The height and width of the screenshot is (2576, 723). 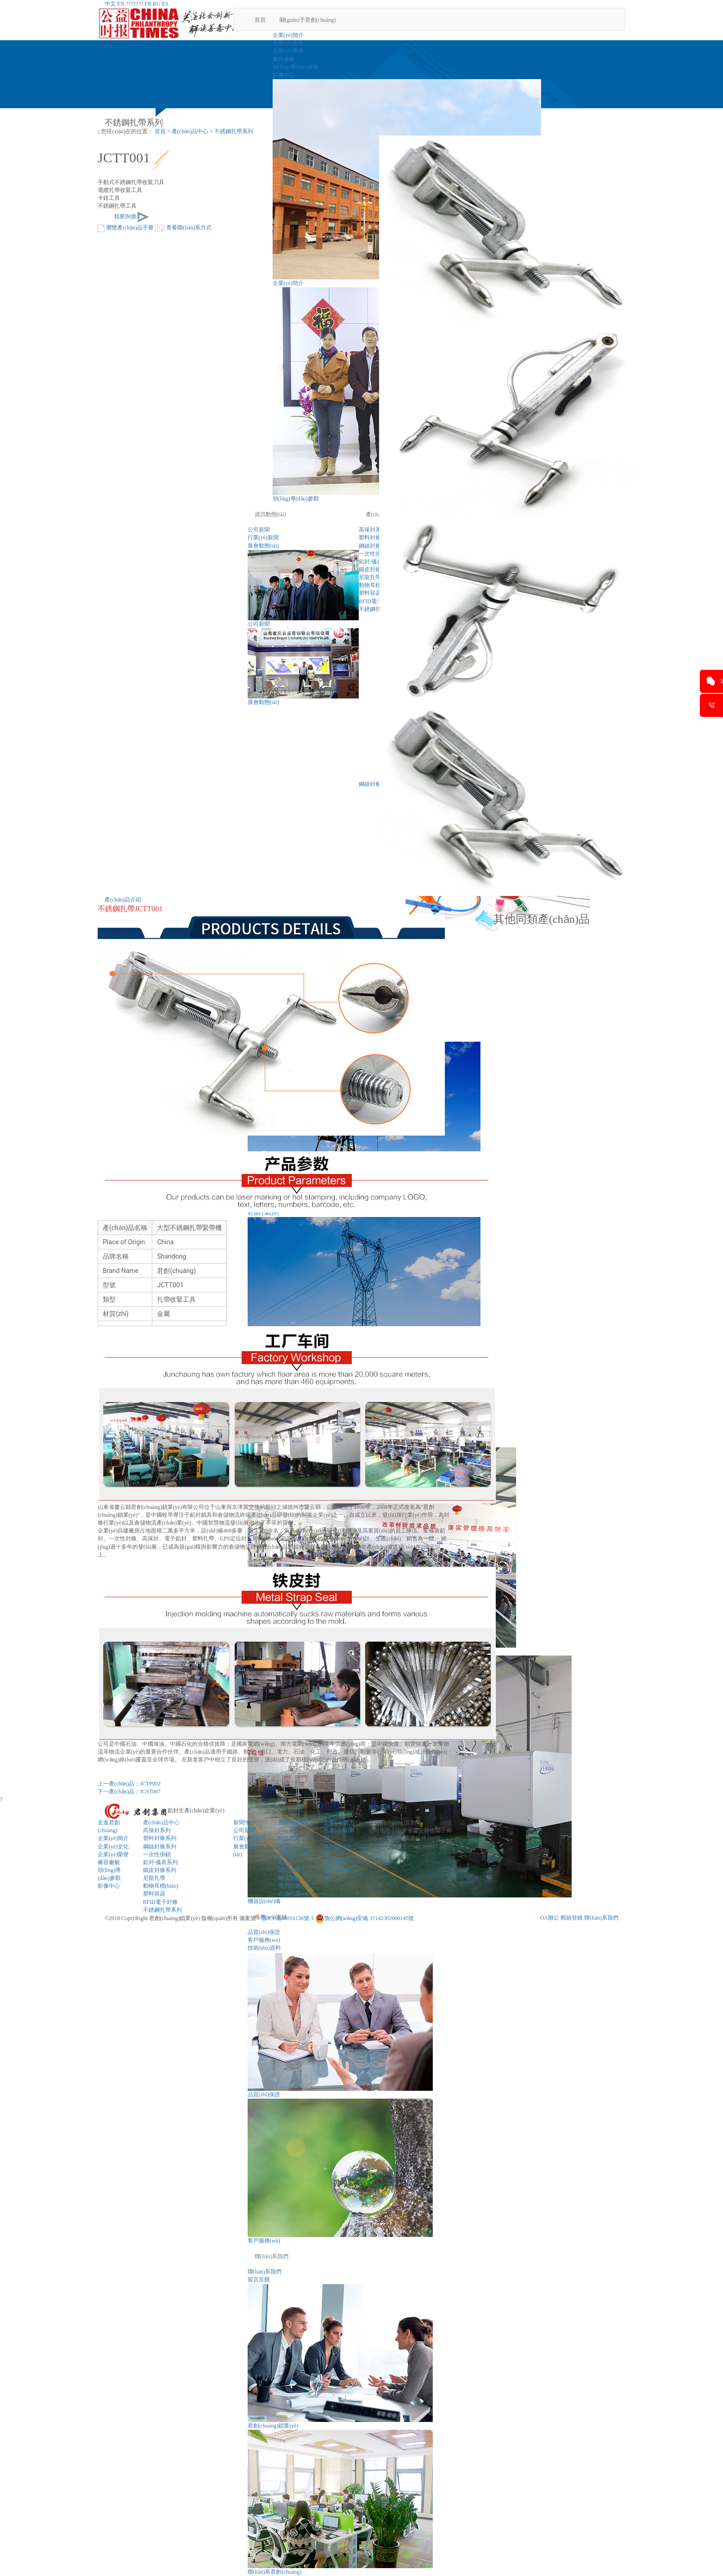 I want to click on 企業(yè)文化, so click(x=288, y=43).